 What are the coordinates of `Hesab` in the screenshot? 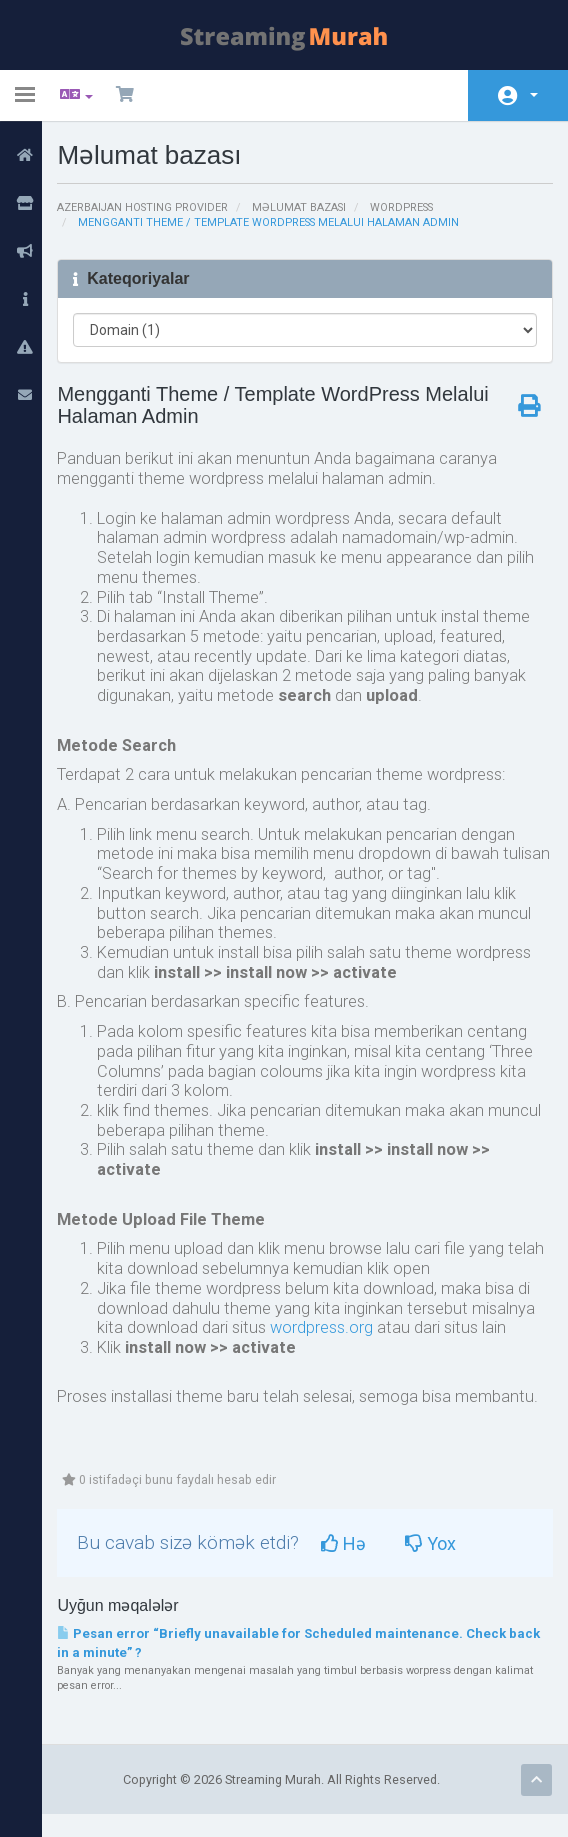 It's located at (534, 95).